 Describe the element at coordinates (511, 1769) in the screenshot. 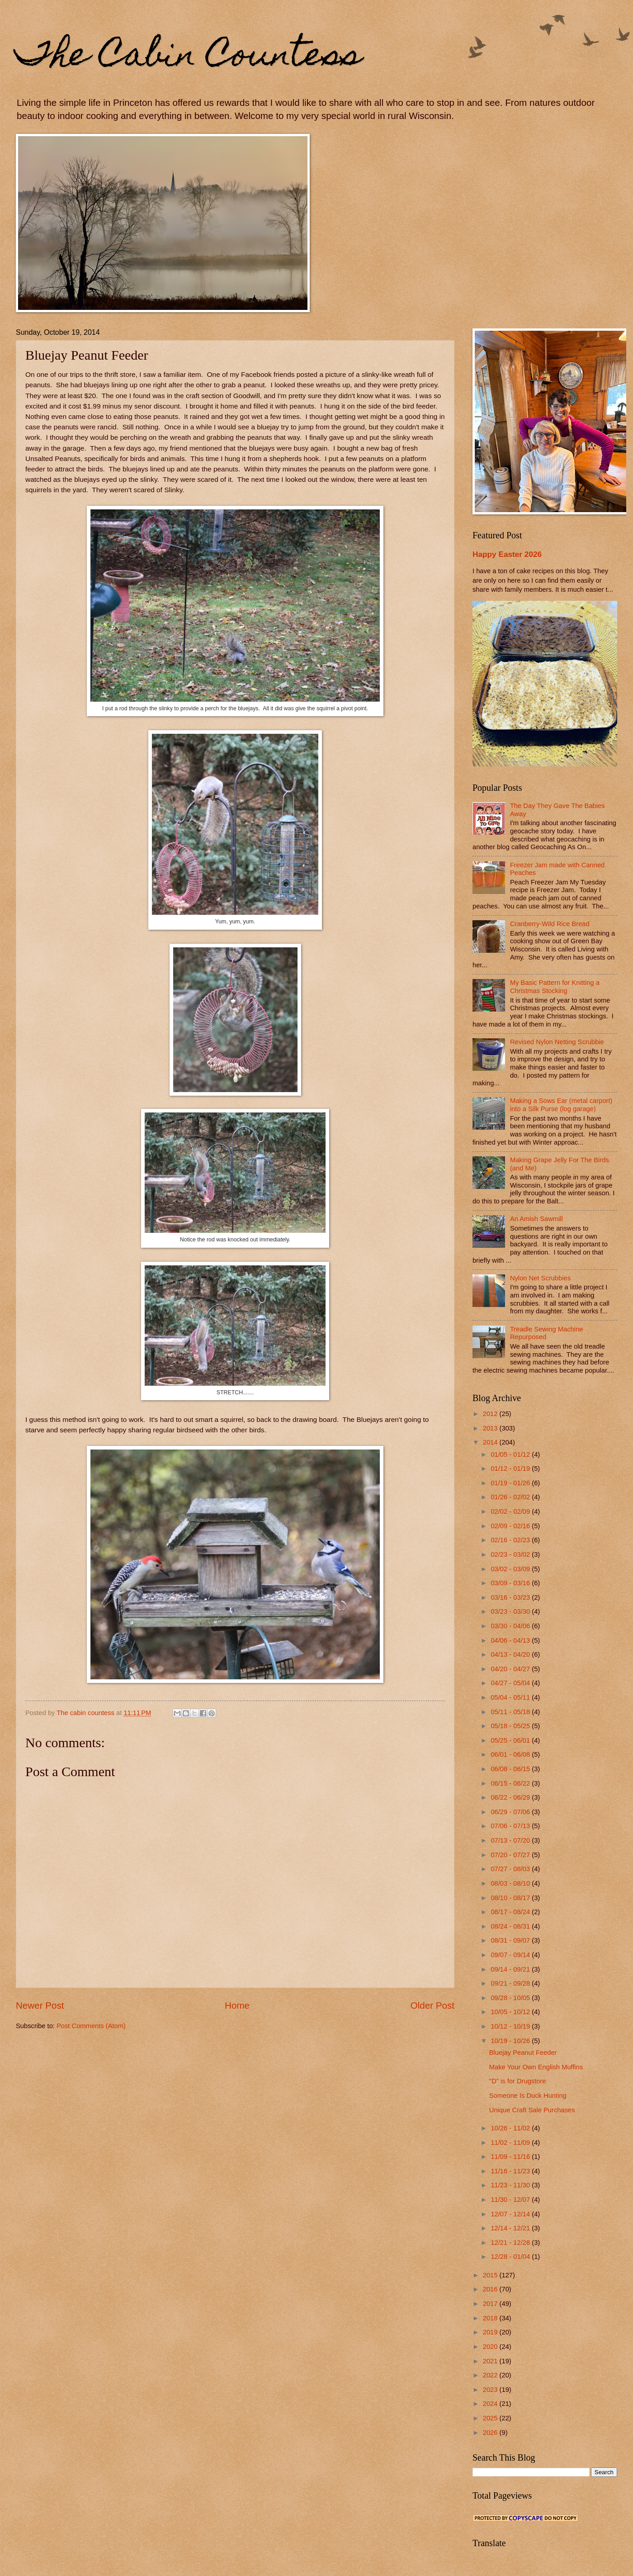

I see `06/08 - 06/15` at that location.